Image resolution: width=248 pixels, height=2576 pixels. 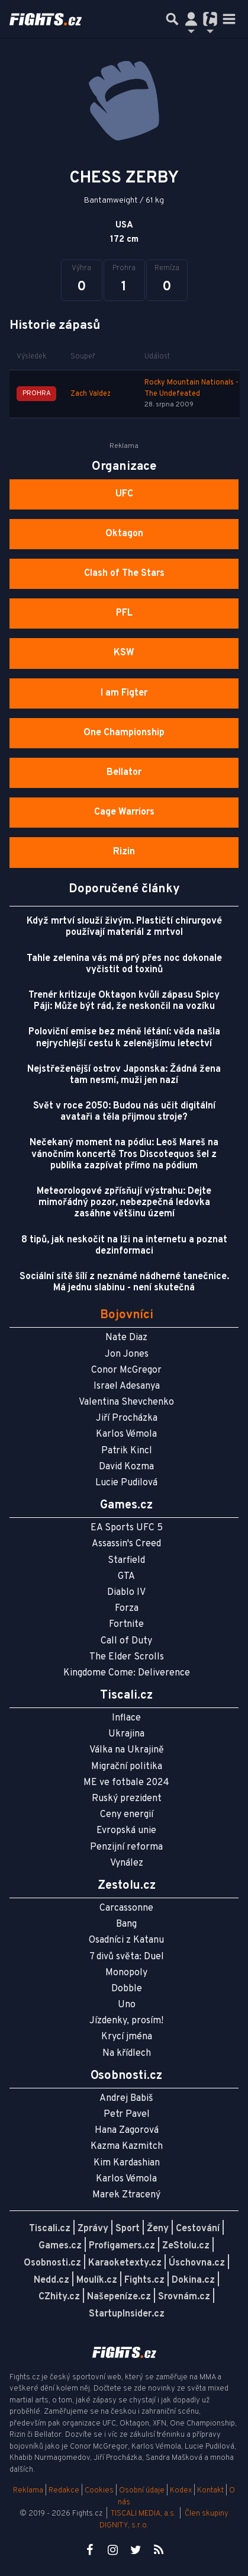 I want to click on Redakce, so click(x=64, y=2490).